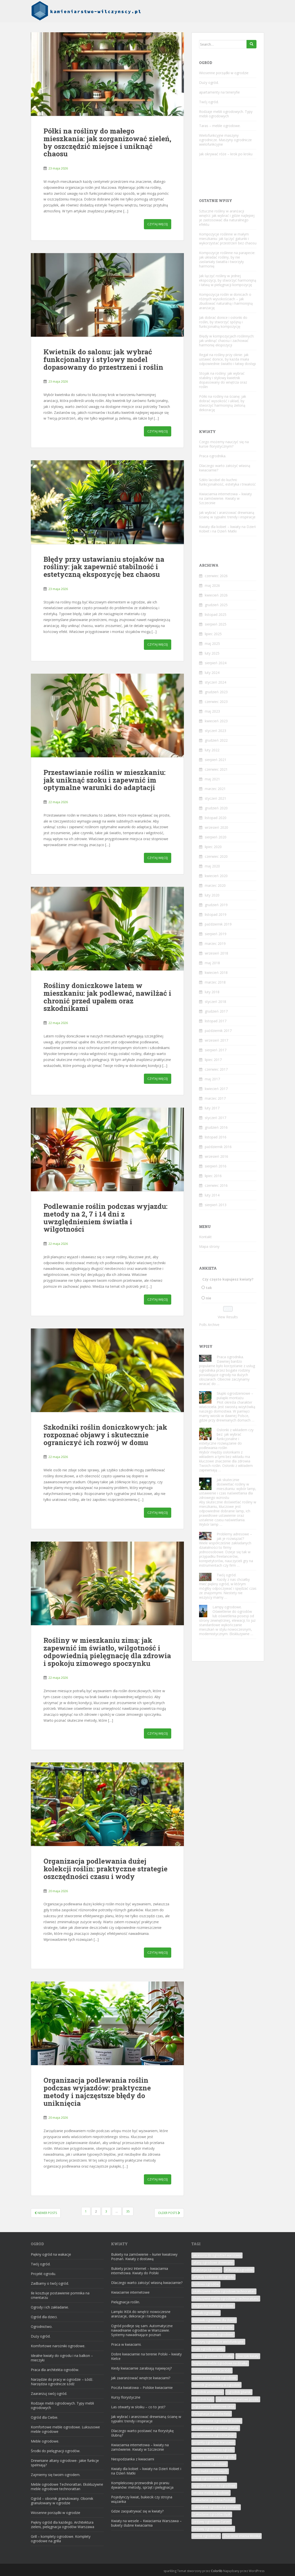 The image size is (295, 2576). Describe the element at coordinates (224, 444) in the screenshot. I see `Czego możemy nauczyć się na kursie florystycznym?` at that location.